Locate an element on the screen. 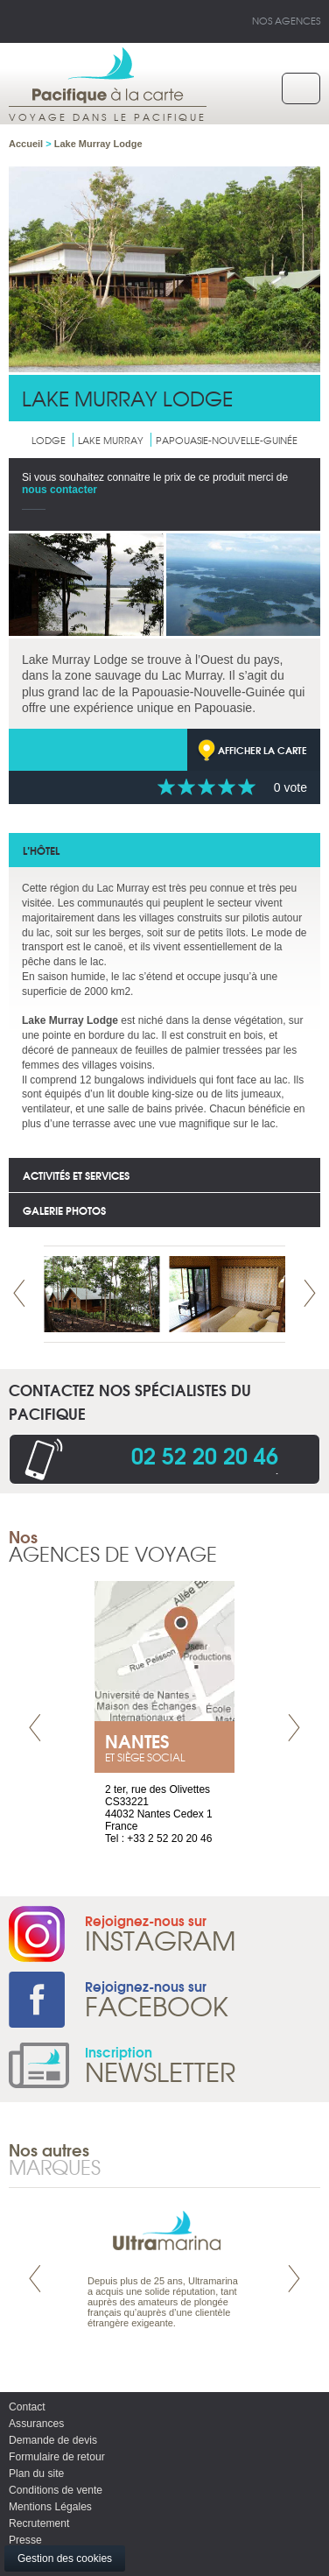 The image size is (329, 2576). Activités et services [tab] is located at coordinates (76, 1175).